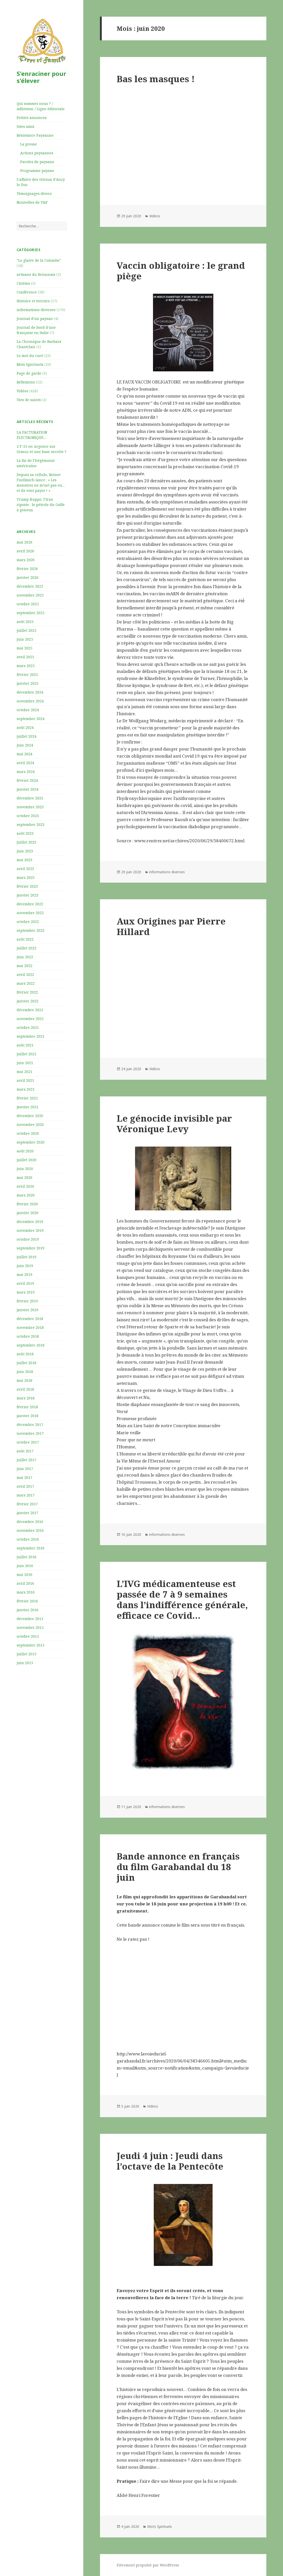  I want to click on Mots Spirituels, so click(30, 364).